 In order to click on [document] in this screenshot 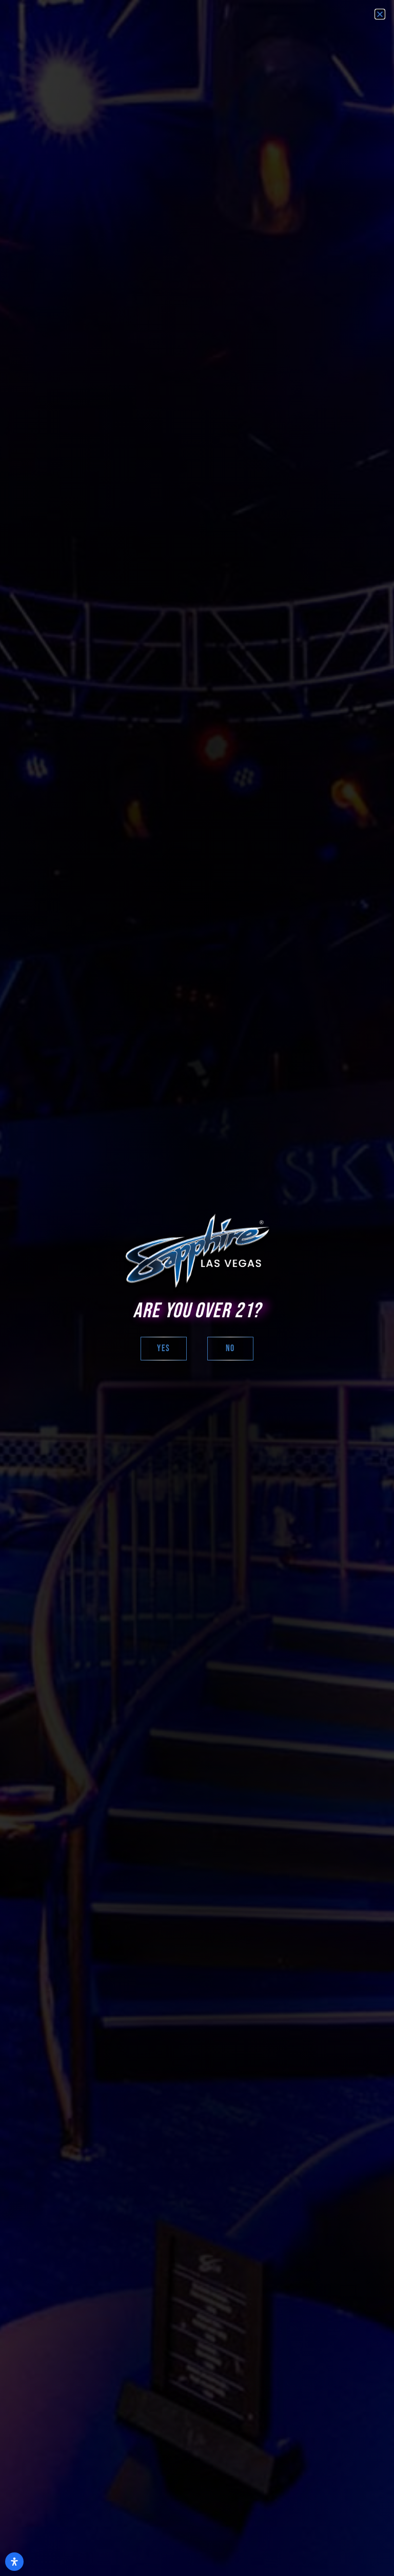, I will do `click(197, 1288)`.